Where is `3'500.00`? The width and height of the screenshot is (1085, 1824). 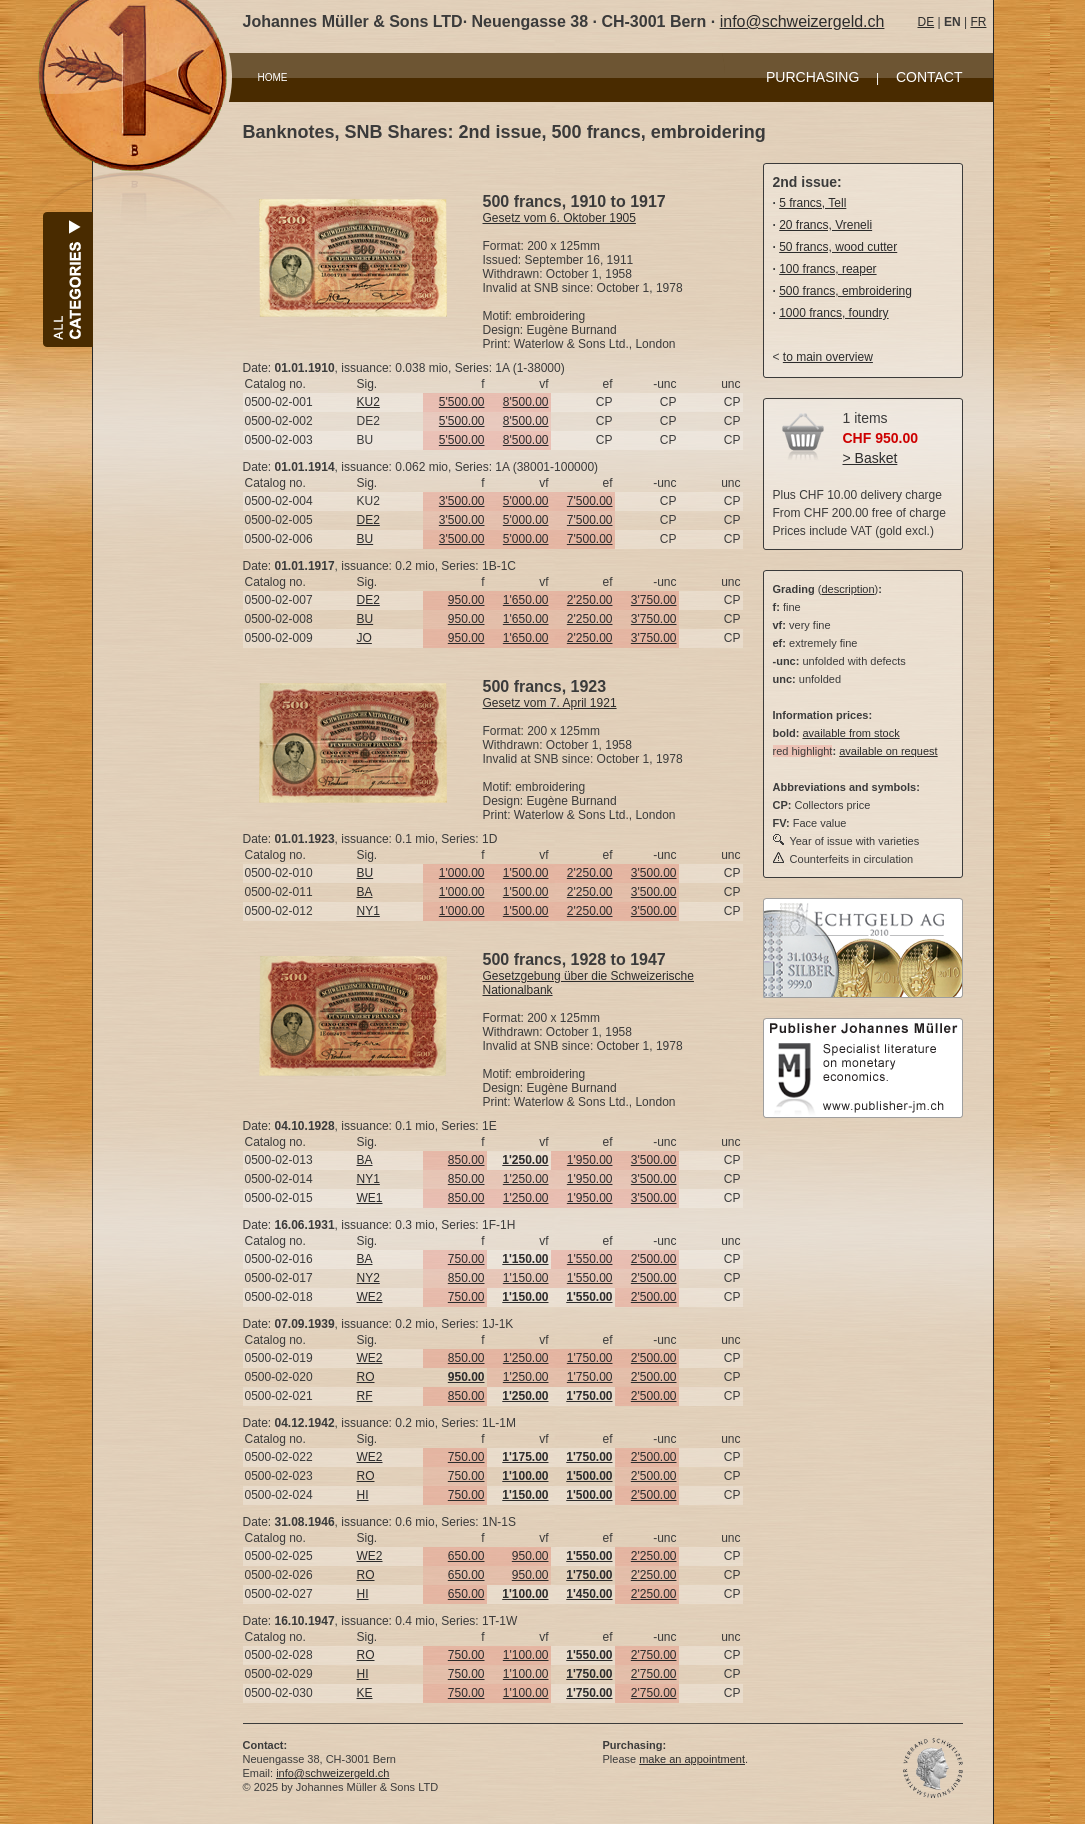
3'500.00 is located at coordinates (462, 501).